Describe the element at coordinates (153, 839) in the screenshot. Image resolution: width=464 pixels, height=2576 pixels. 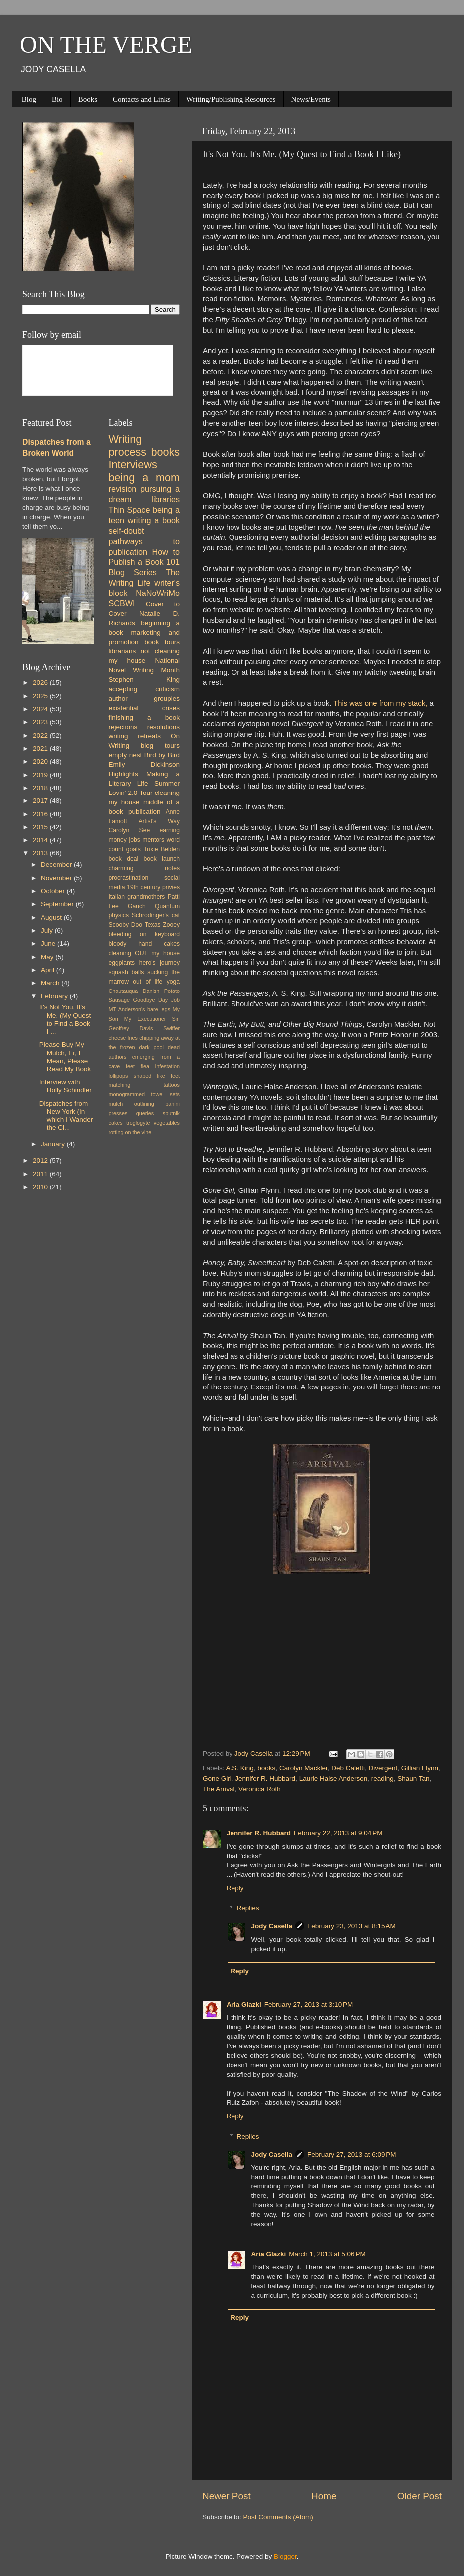
I see `mentors` at that location.